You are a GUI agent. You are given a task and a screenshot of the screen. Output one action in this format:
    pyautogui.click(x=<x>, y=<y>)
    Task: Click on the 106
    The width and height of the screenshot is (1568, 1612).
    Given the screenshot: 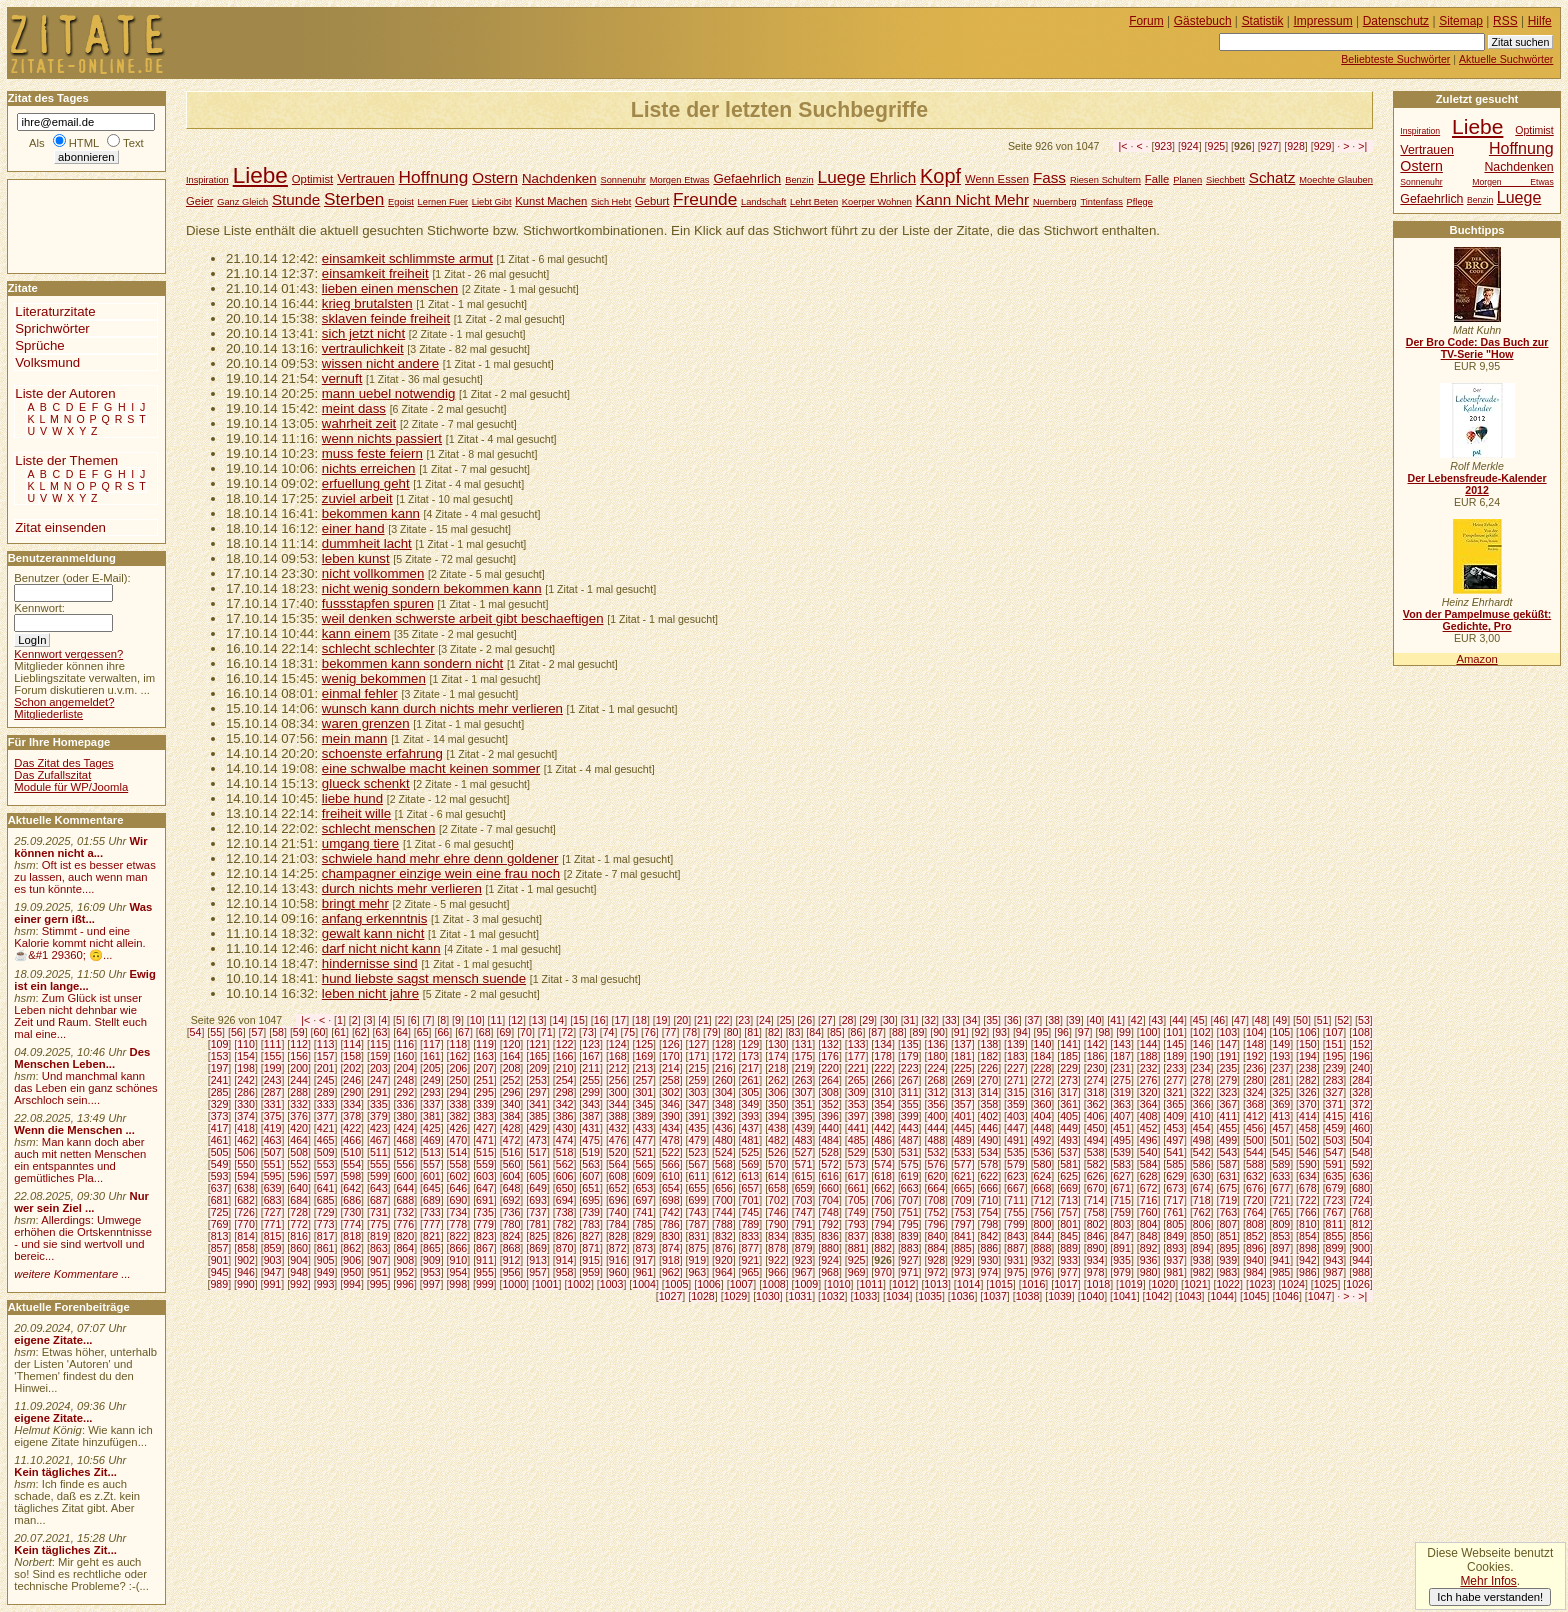 What is the action you would take?
    pyautogui.click(x=1308, y=1032)
    